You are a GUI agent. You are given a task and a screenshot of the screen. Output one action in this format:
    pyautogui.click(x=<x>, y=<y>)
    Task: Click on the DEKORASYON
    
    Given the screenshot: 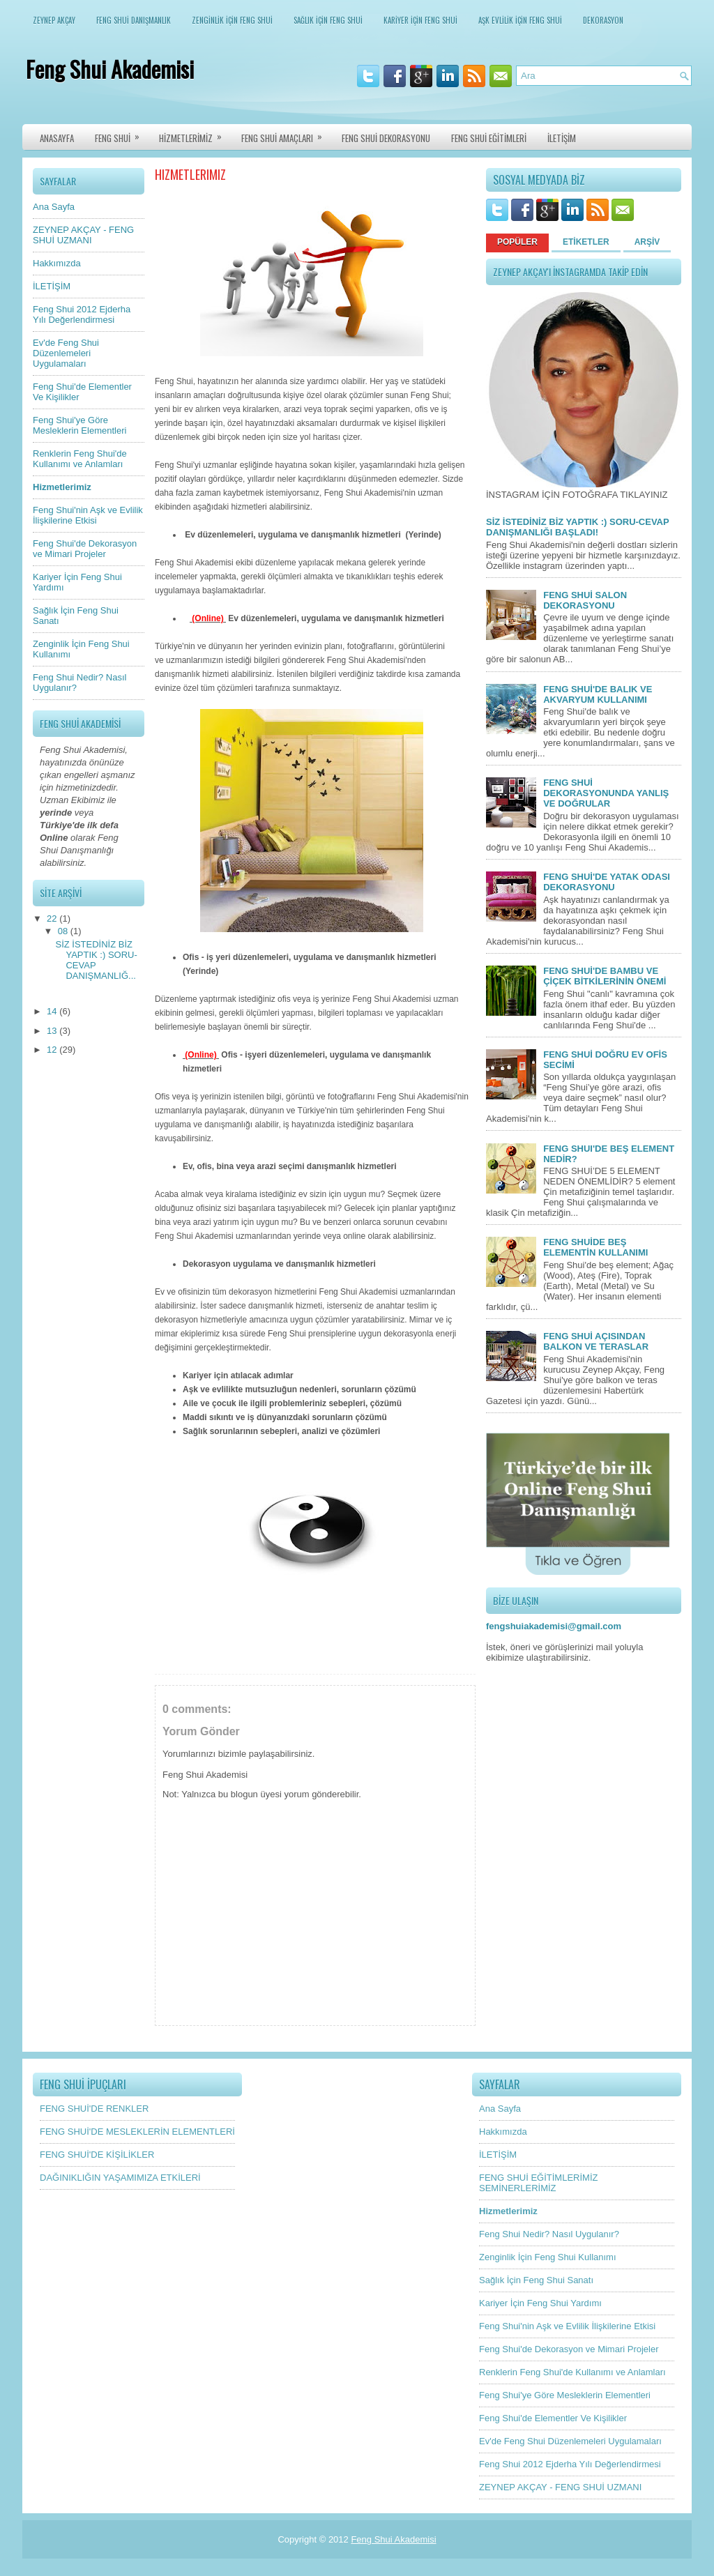 What is the action you would take?
    pyautogui.click(x=603, y=20)
    